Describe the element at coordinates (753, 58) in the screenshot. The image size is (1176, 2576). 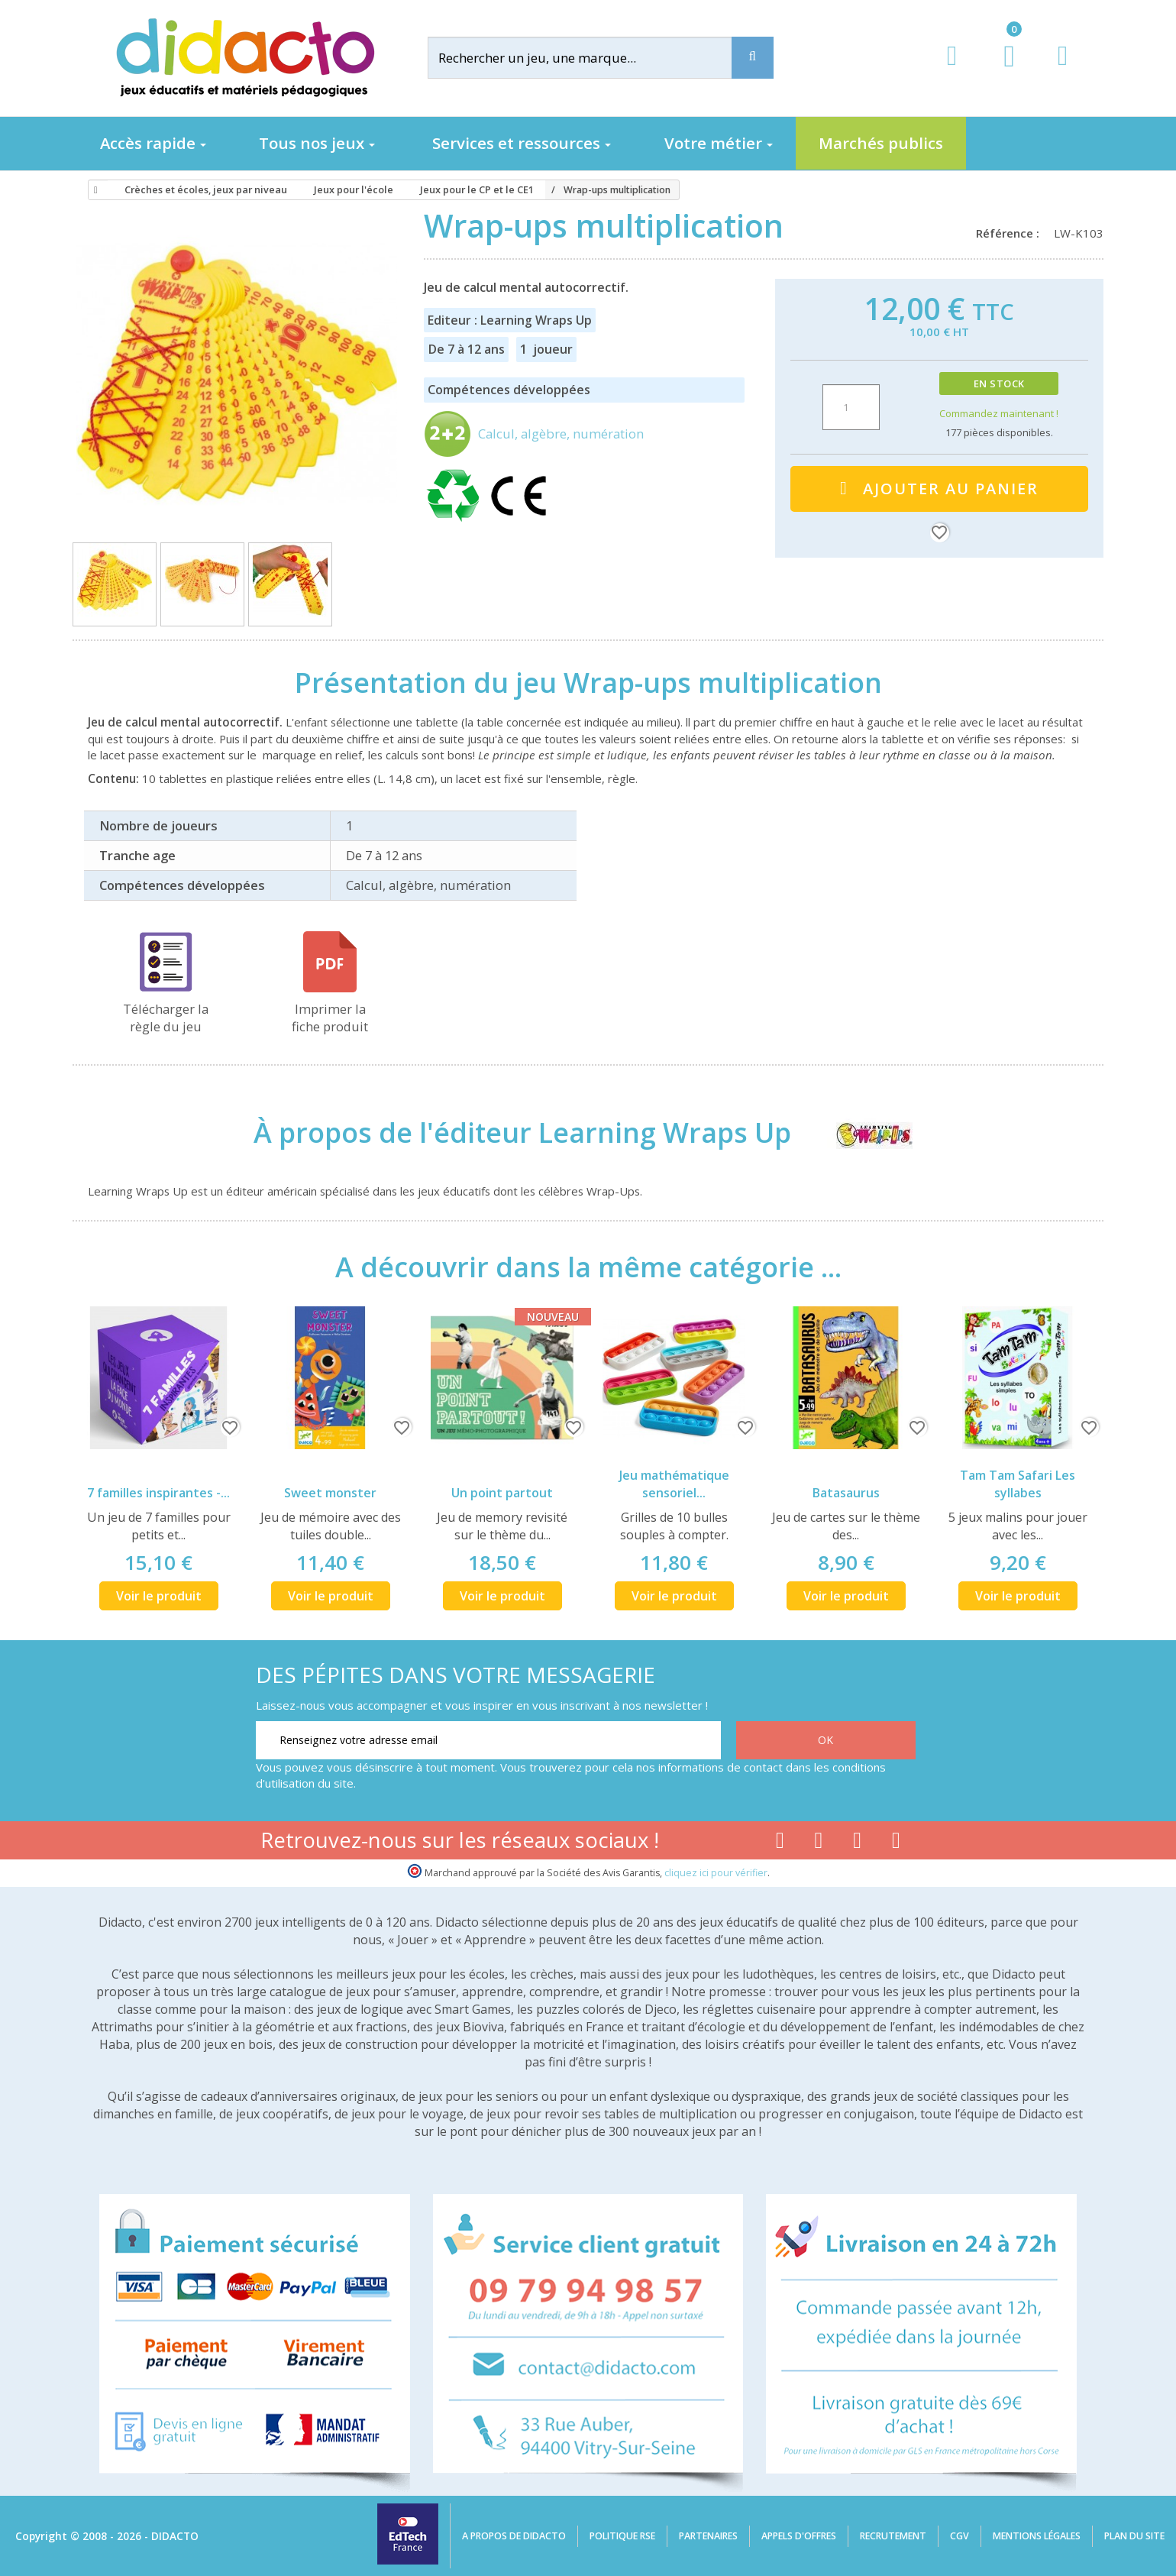
I see `[Recherche]` at that location.